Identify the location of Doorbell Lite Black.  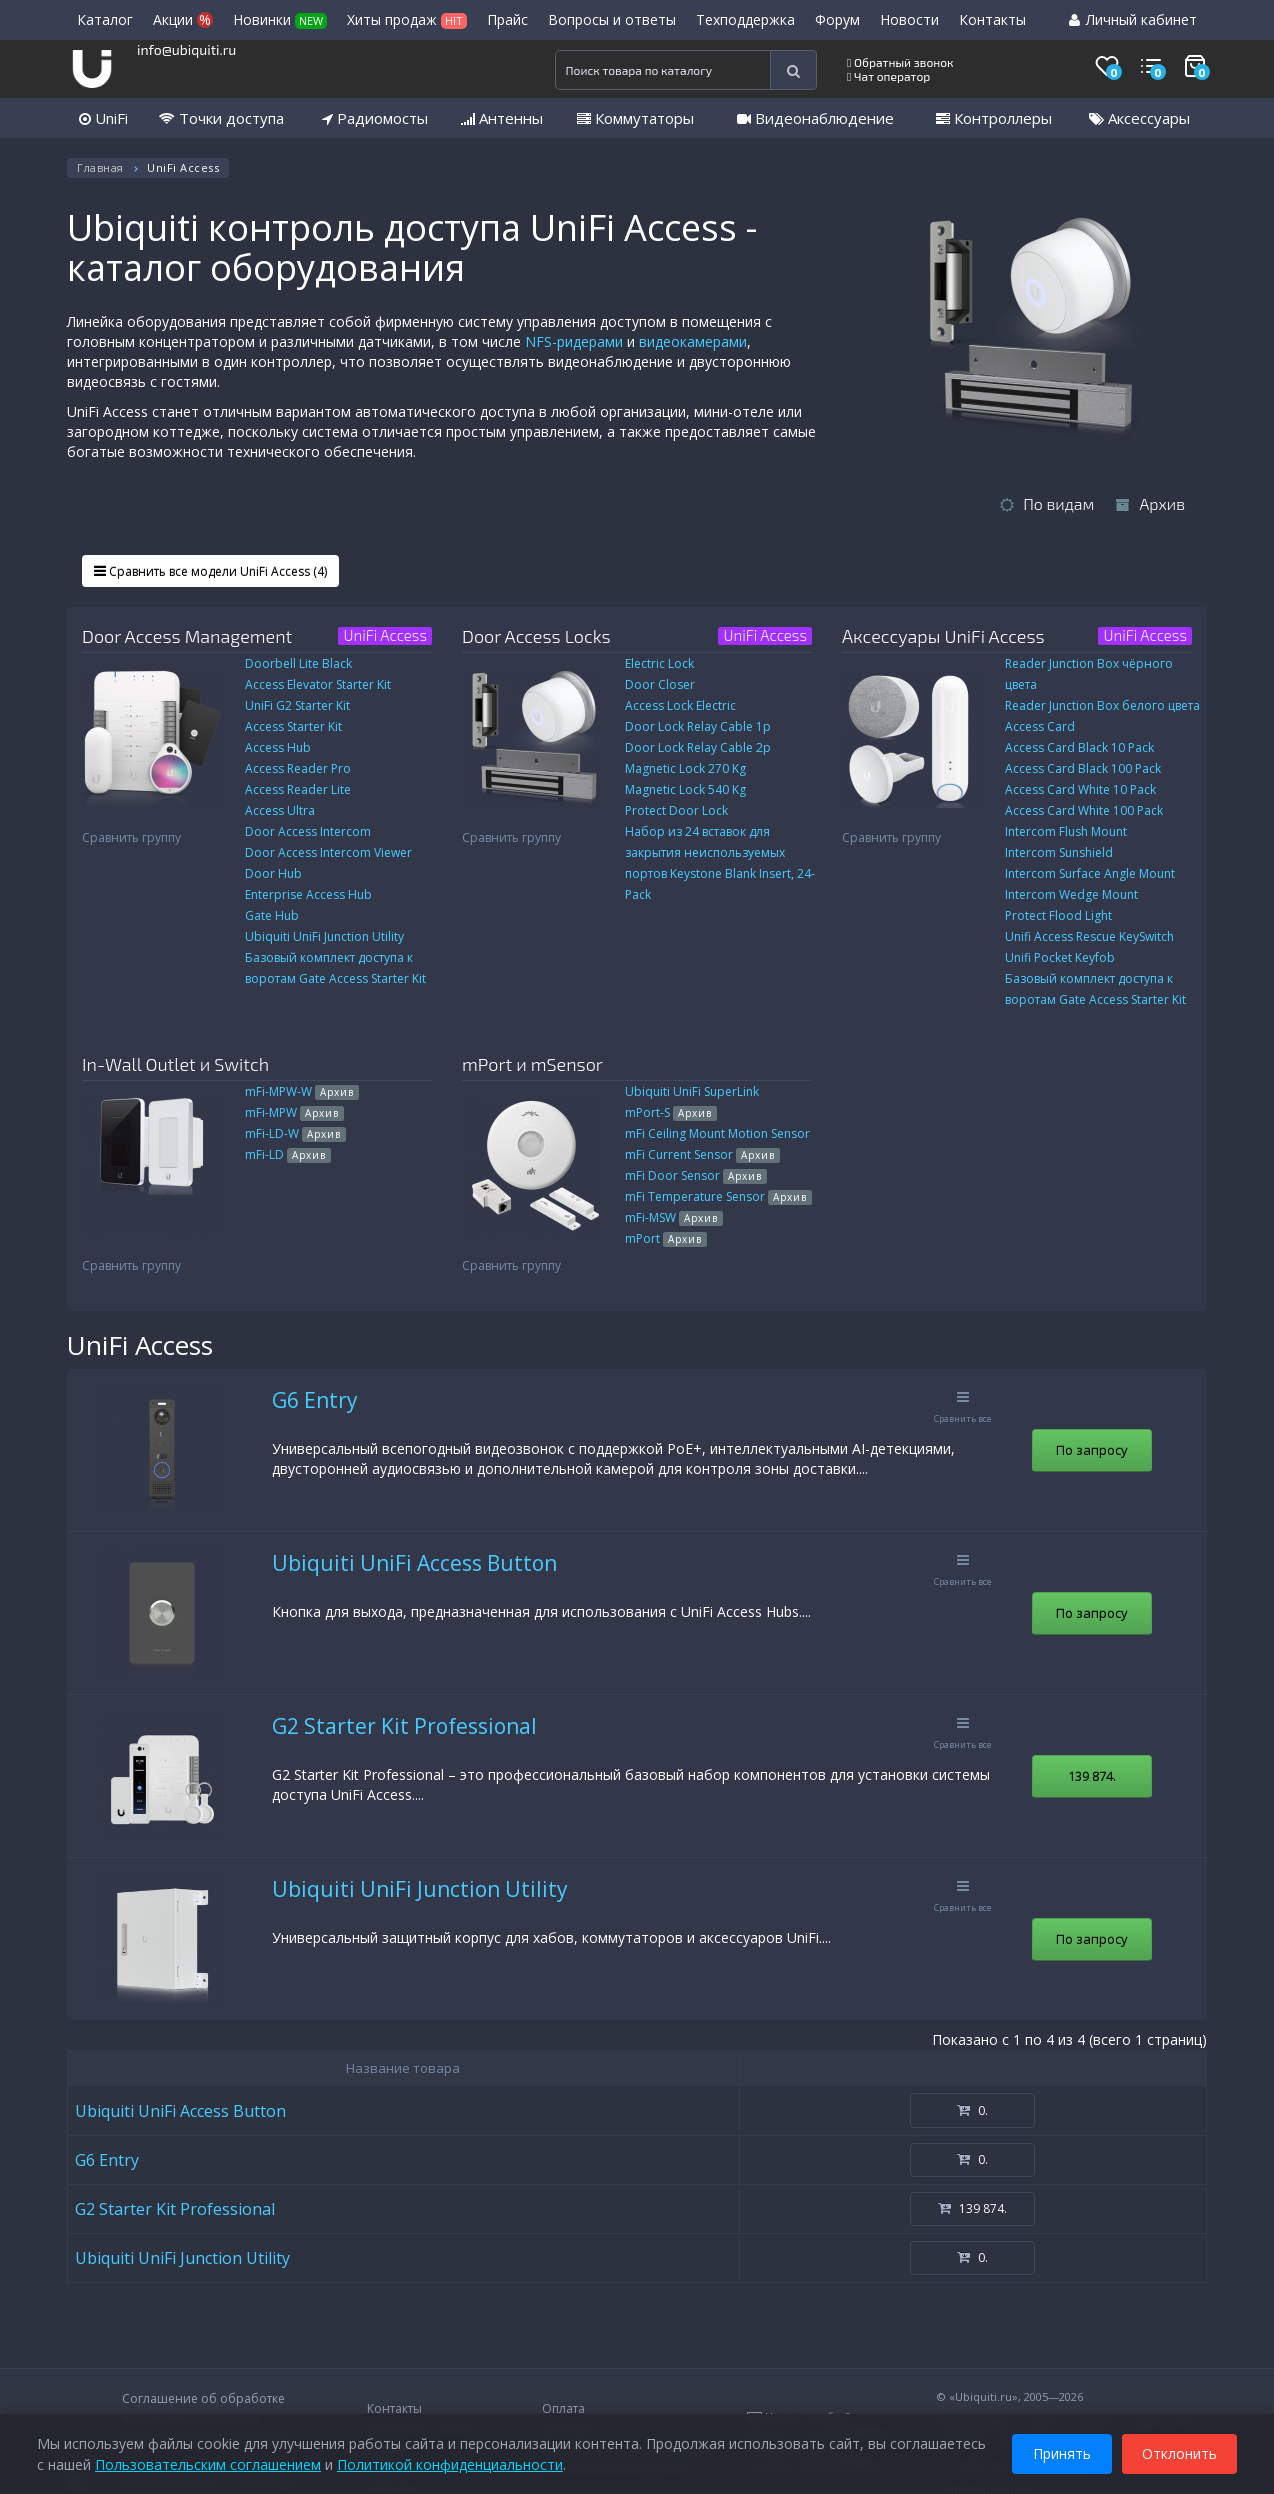
(298, 663).